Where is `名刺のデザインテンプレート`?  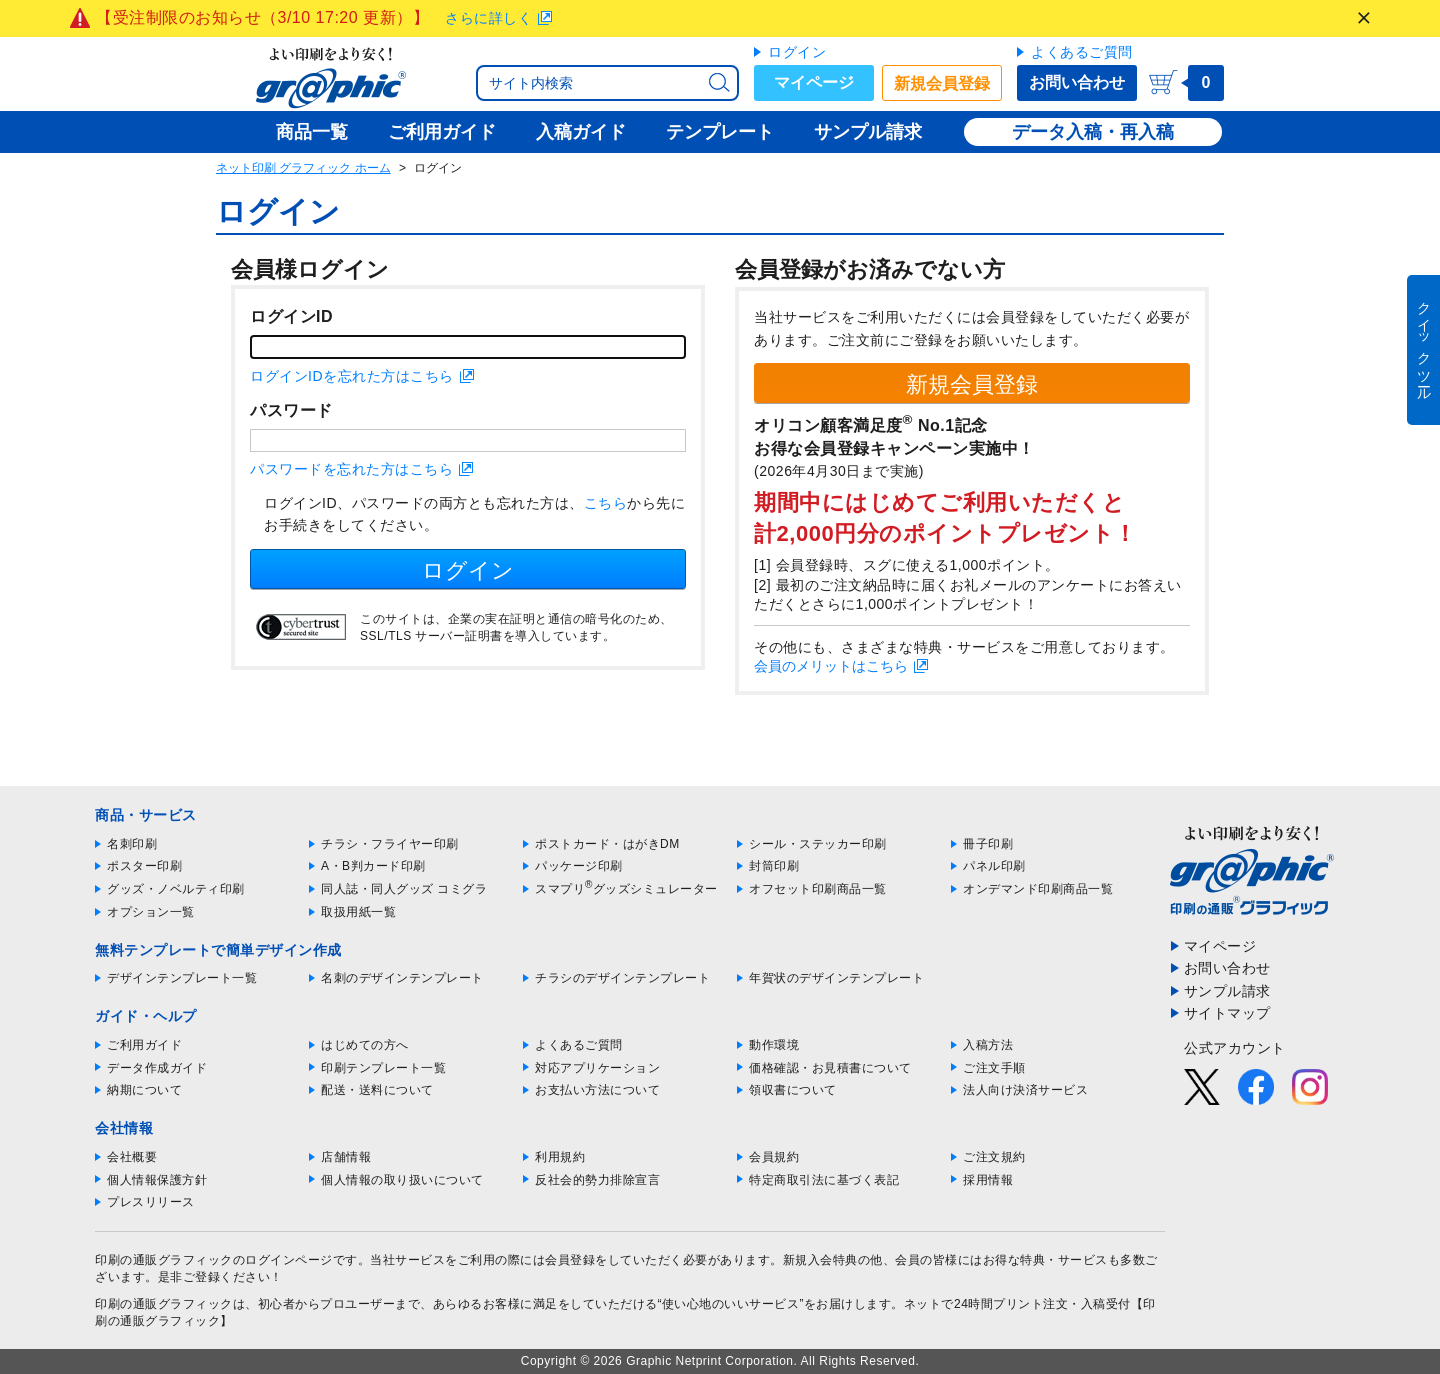
名刺のデザインテンプレート is located at coordinates (402, 978).